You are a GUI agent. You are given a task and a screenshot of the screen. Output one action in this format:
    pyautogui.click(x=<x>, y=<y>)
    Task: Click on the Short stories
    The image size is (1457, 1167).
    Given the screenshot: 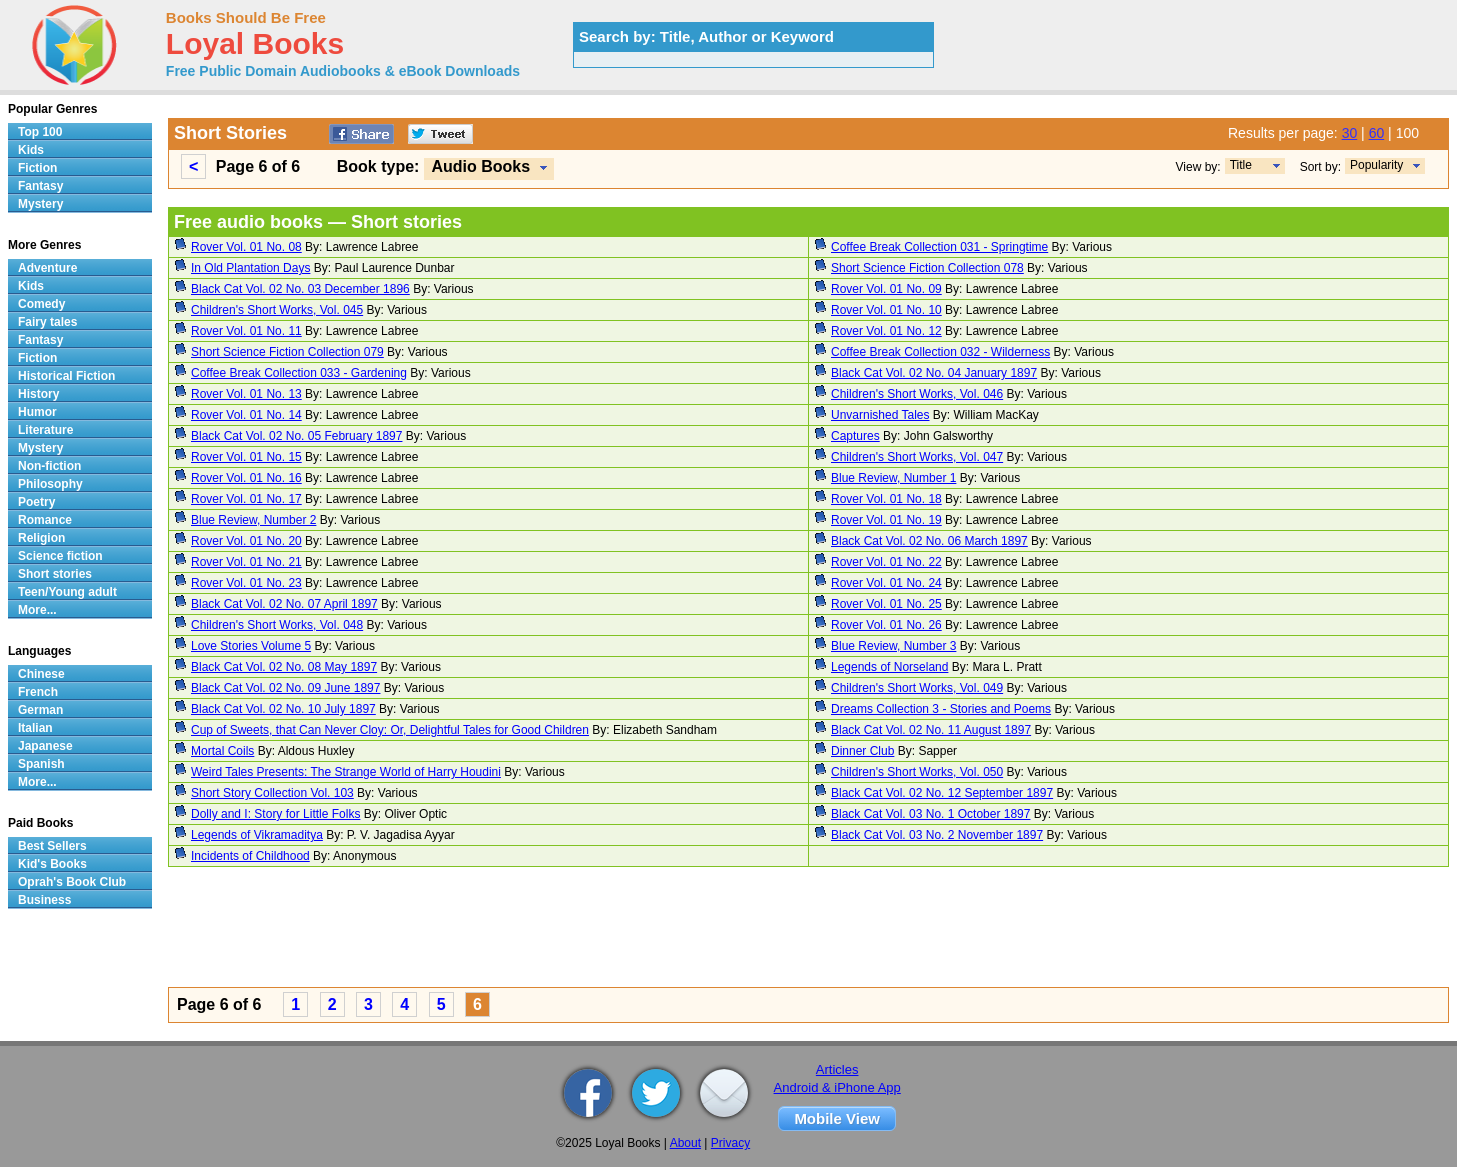 What is the action you would take?
    pyautogui.click(x=55, y=574)
    